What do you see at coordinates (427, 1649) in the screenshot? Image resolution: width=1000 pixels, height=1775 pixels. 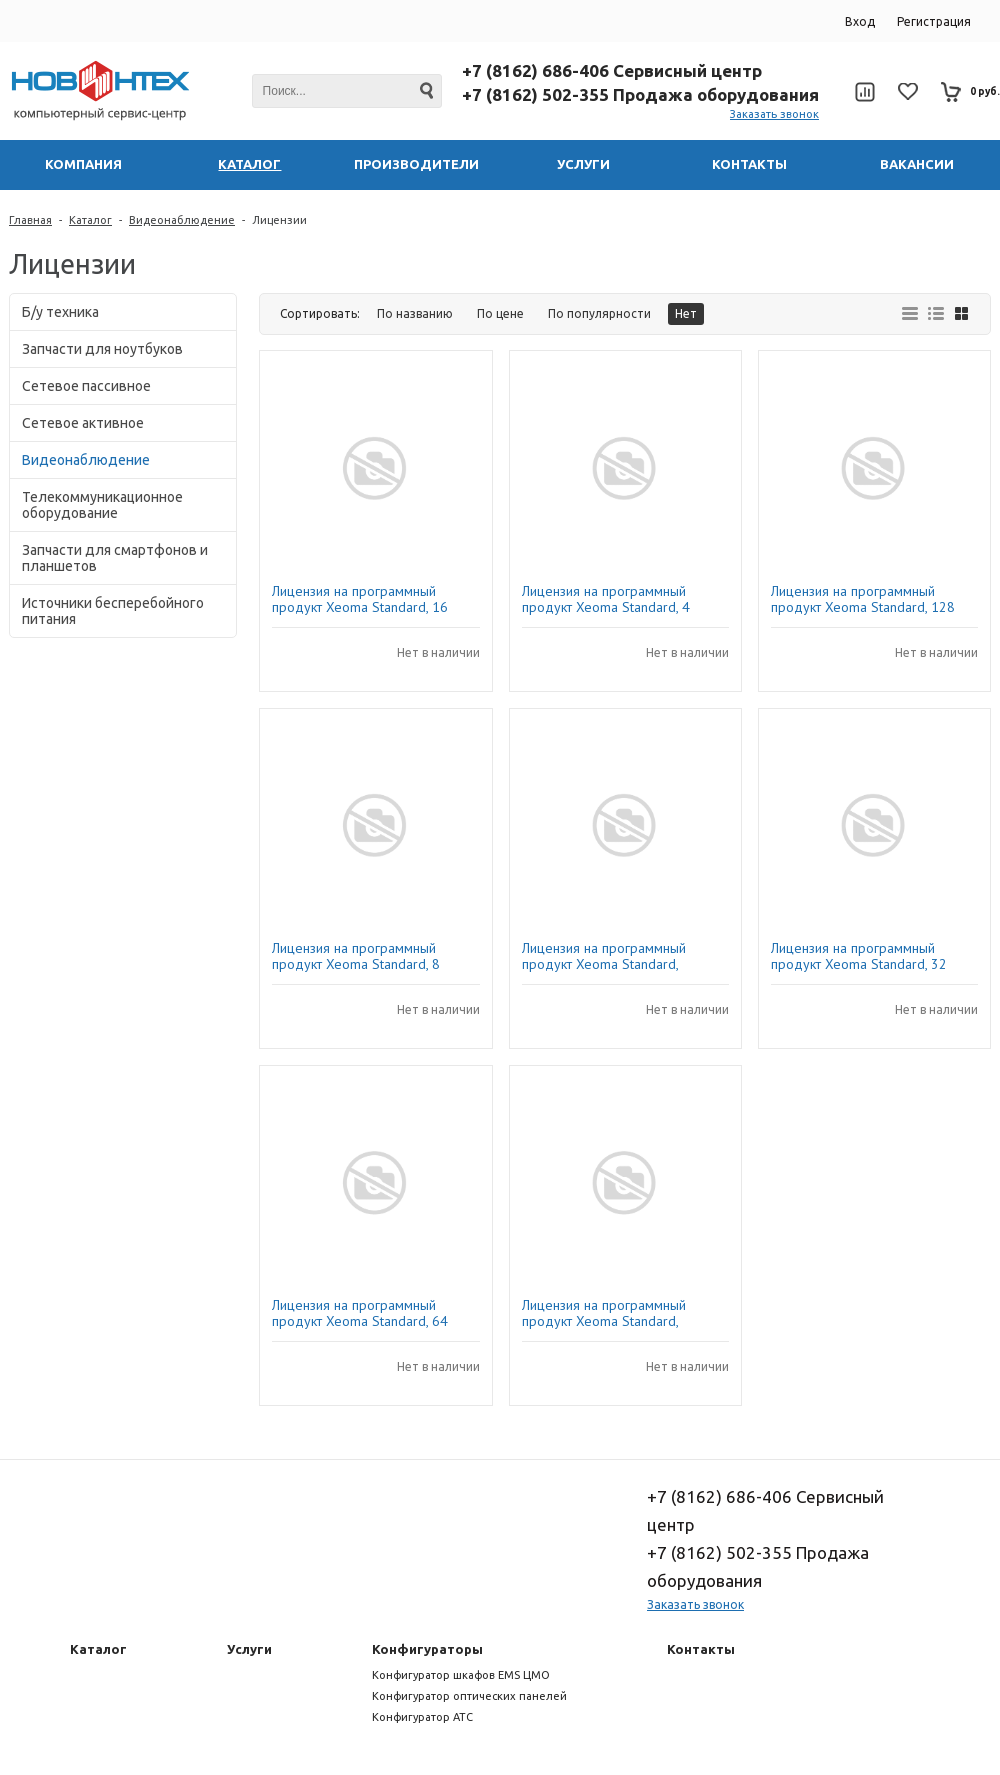 I see `Конфигураторы` at bounding box center [427, 1649].